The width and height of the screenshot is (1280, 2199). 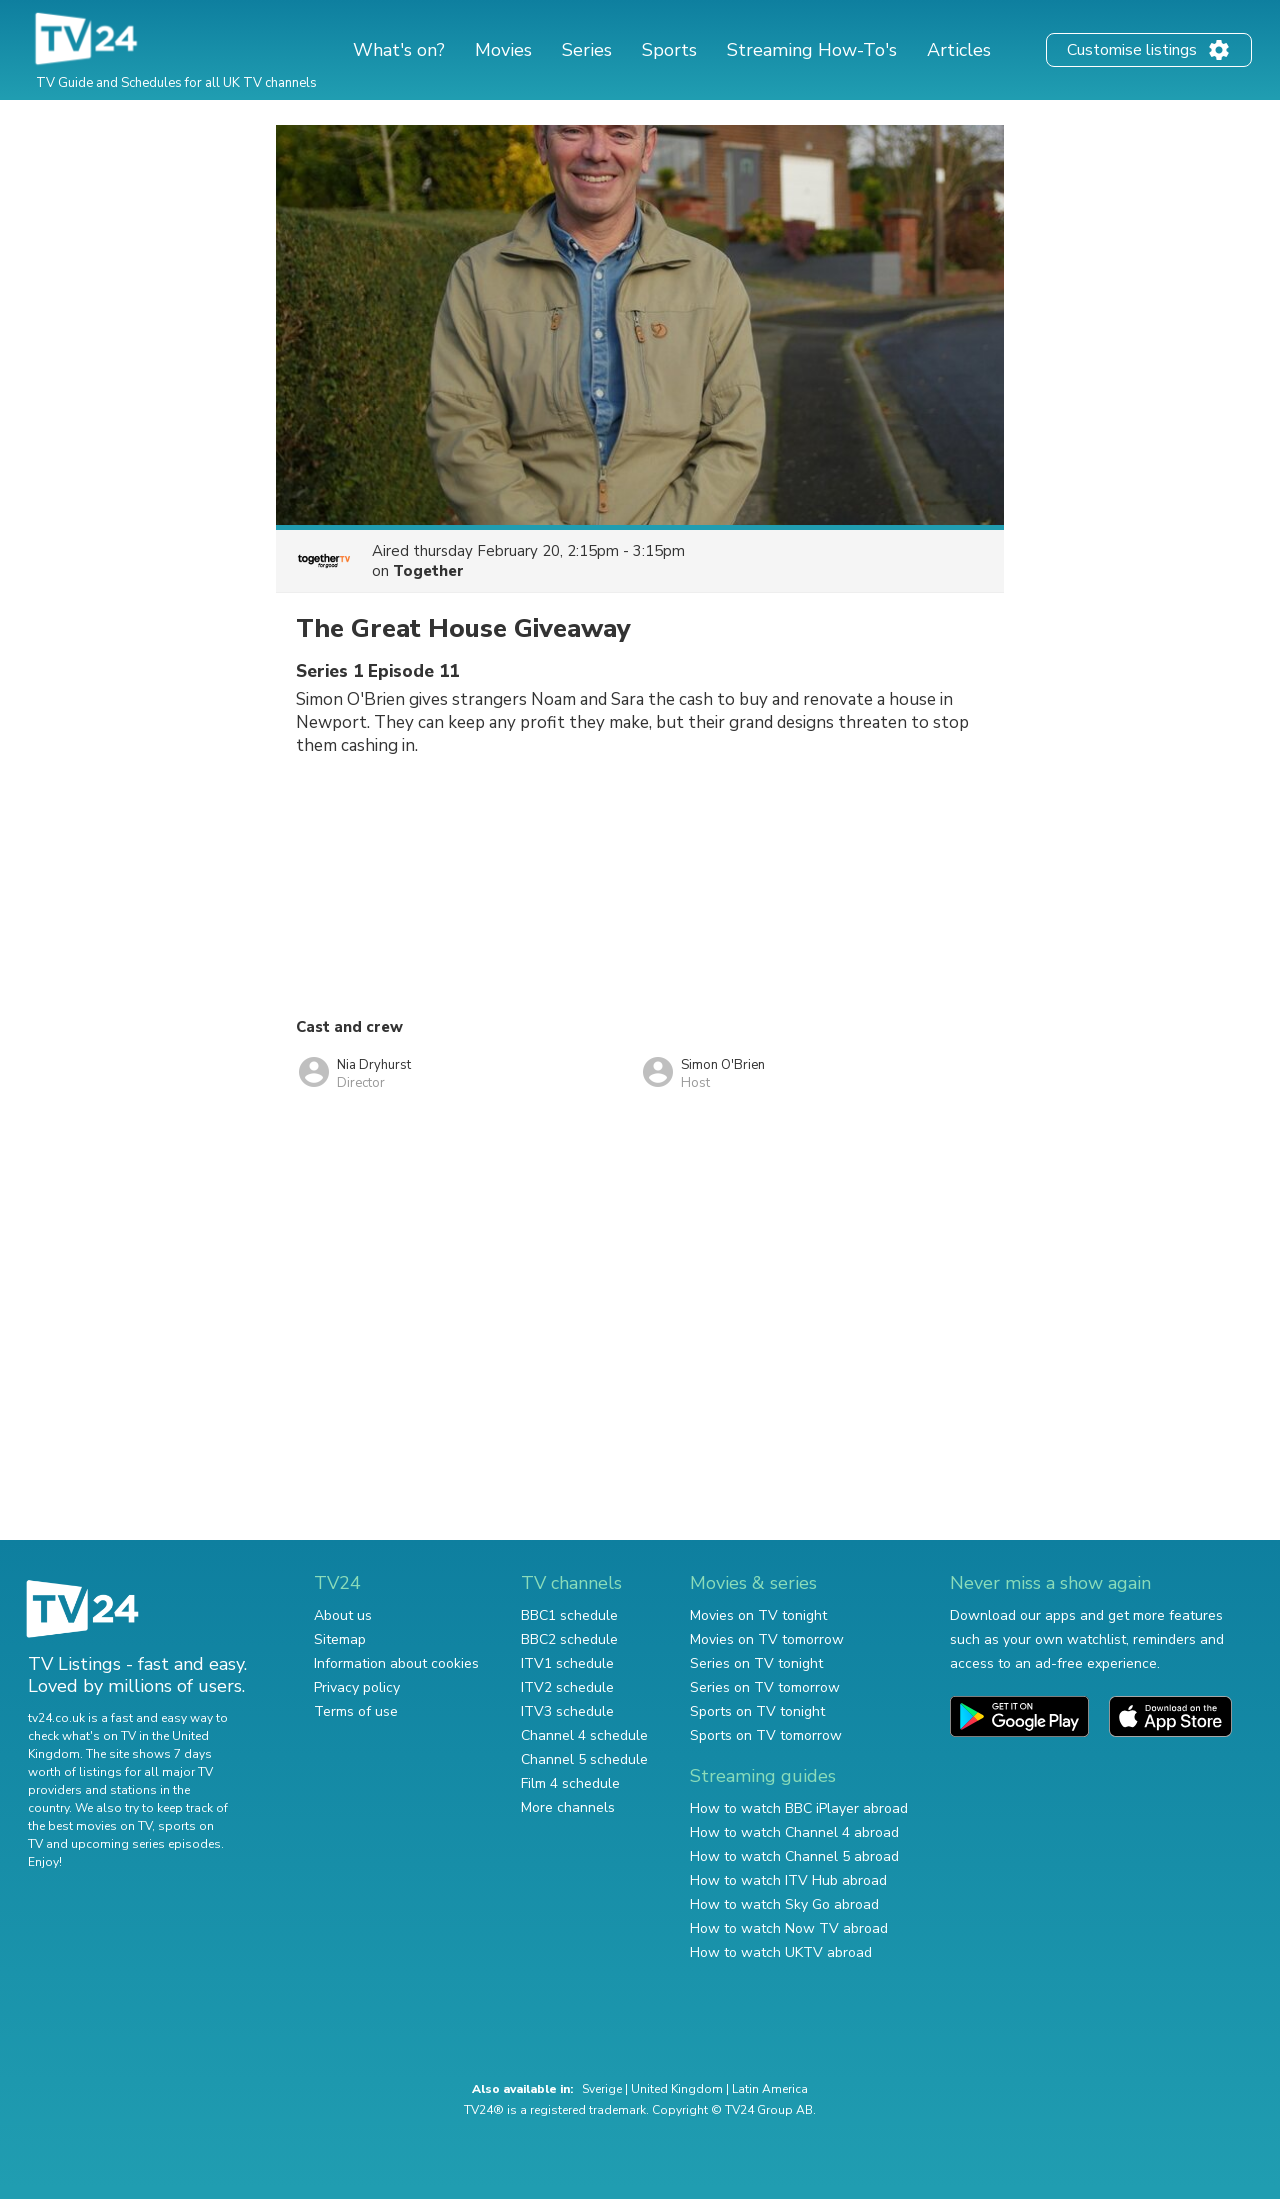 What do you see at coordinates (602, 2089) in the screenshot?
I see `Sverige` at bounding box center [602, 2089].